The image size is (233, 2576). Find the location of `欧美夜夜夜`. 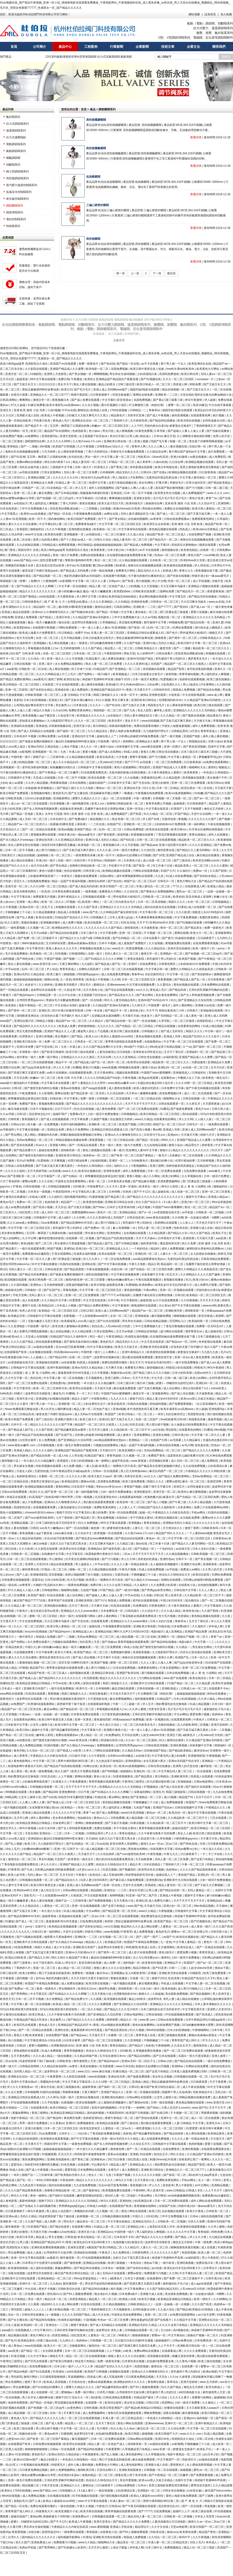

欧美夜夜夜 is located at coordinates (98, 550).